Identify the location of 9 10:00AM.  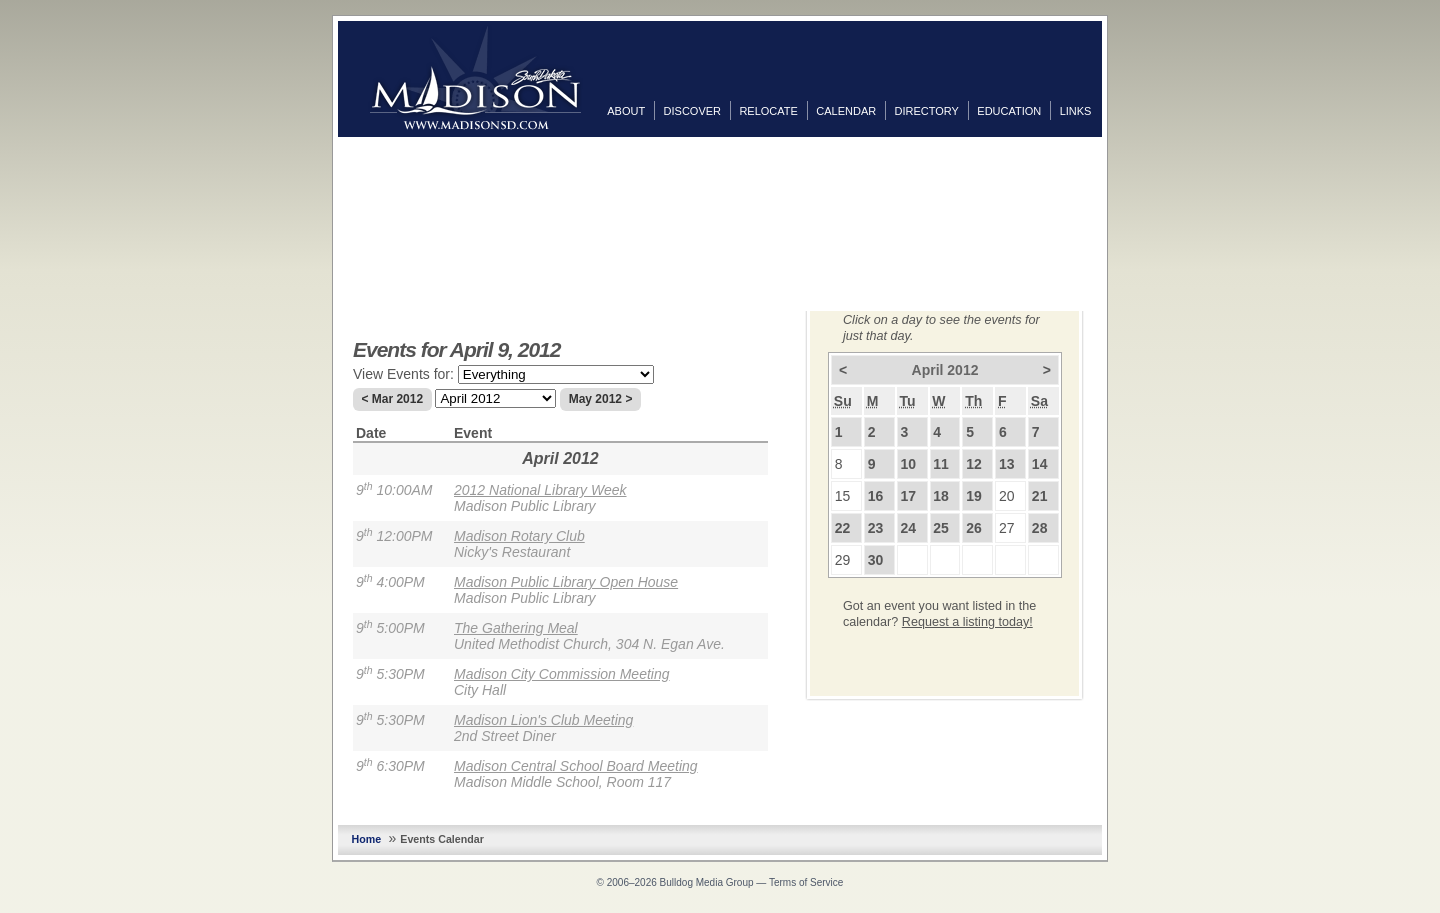
(394, 490).